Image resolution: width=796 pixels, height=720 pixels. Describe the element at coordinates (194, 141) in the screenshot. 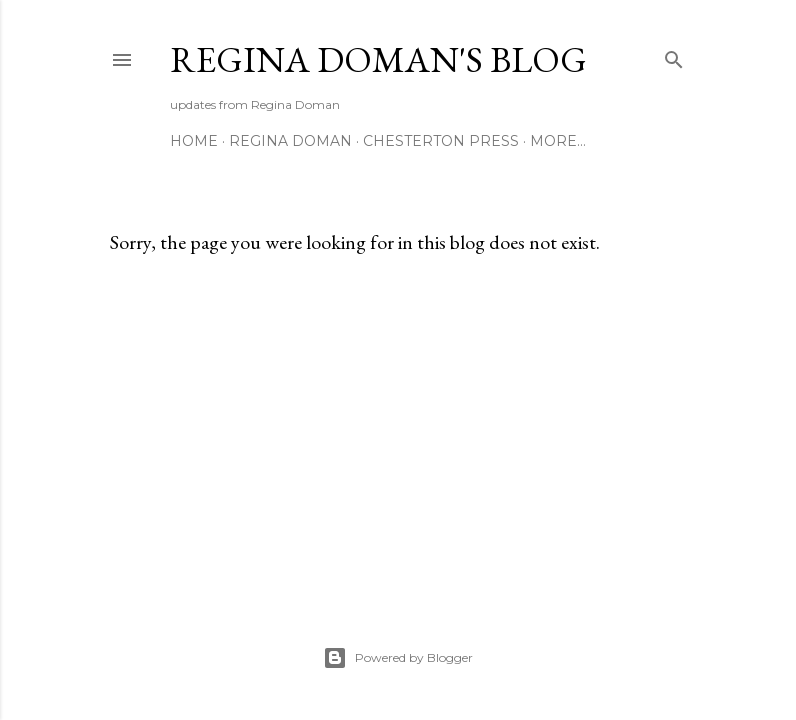

I see `Home` at that location.